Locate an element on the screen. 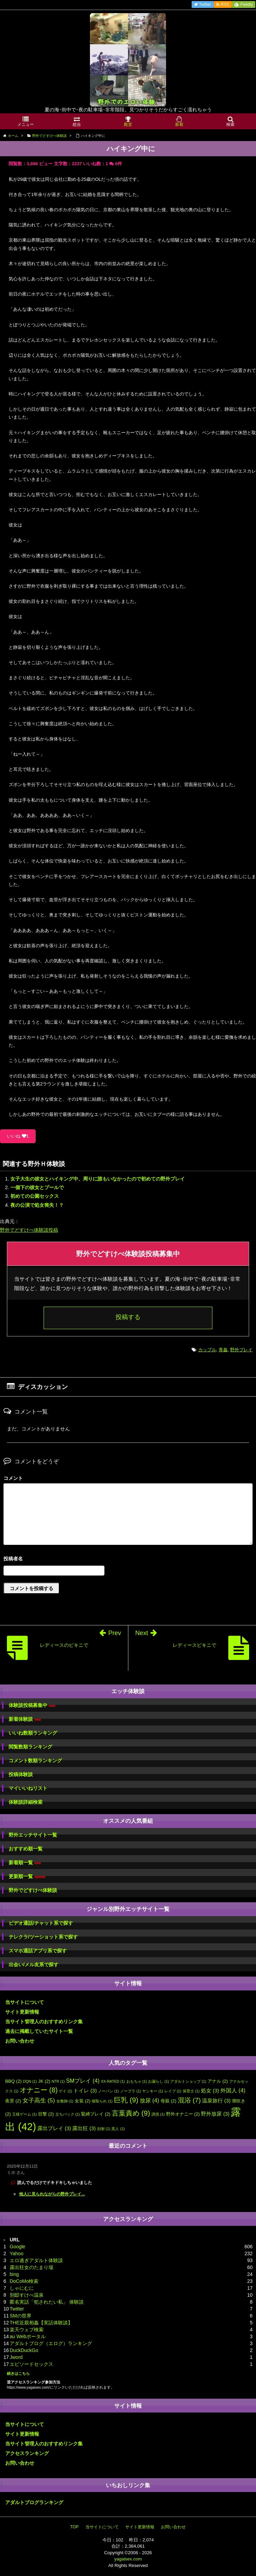 This screenshot has width=256, height=2576. お漏らし [お漏らし (1個の項目)] is located at coordinates (158, 2081).